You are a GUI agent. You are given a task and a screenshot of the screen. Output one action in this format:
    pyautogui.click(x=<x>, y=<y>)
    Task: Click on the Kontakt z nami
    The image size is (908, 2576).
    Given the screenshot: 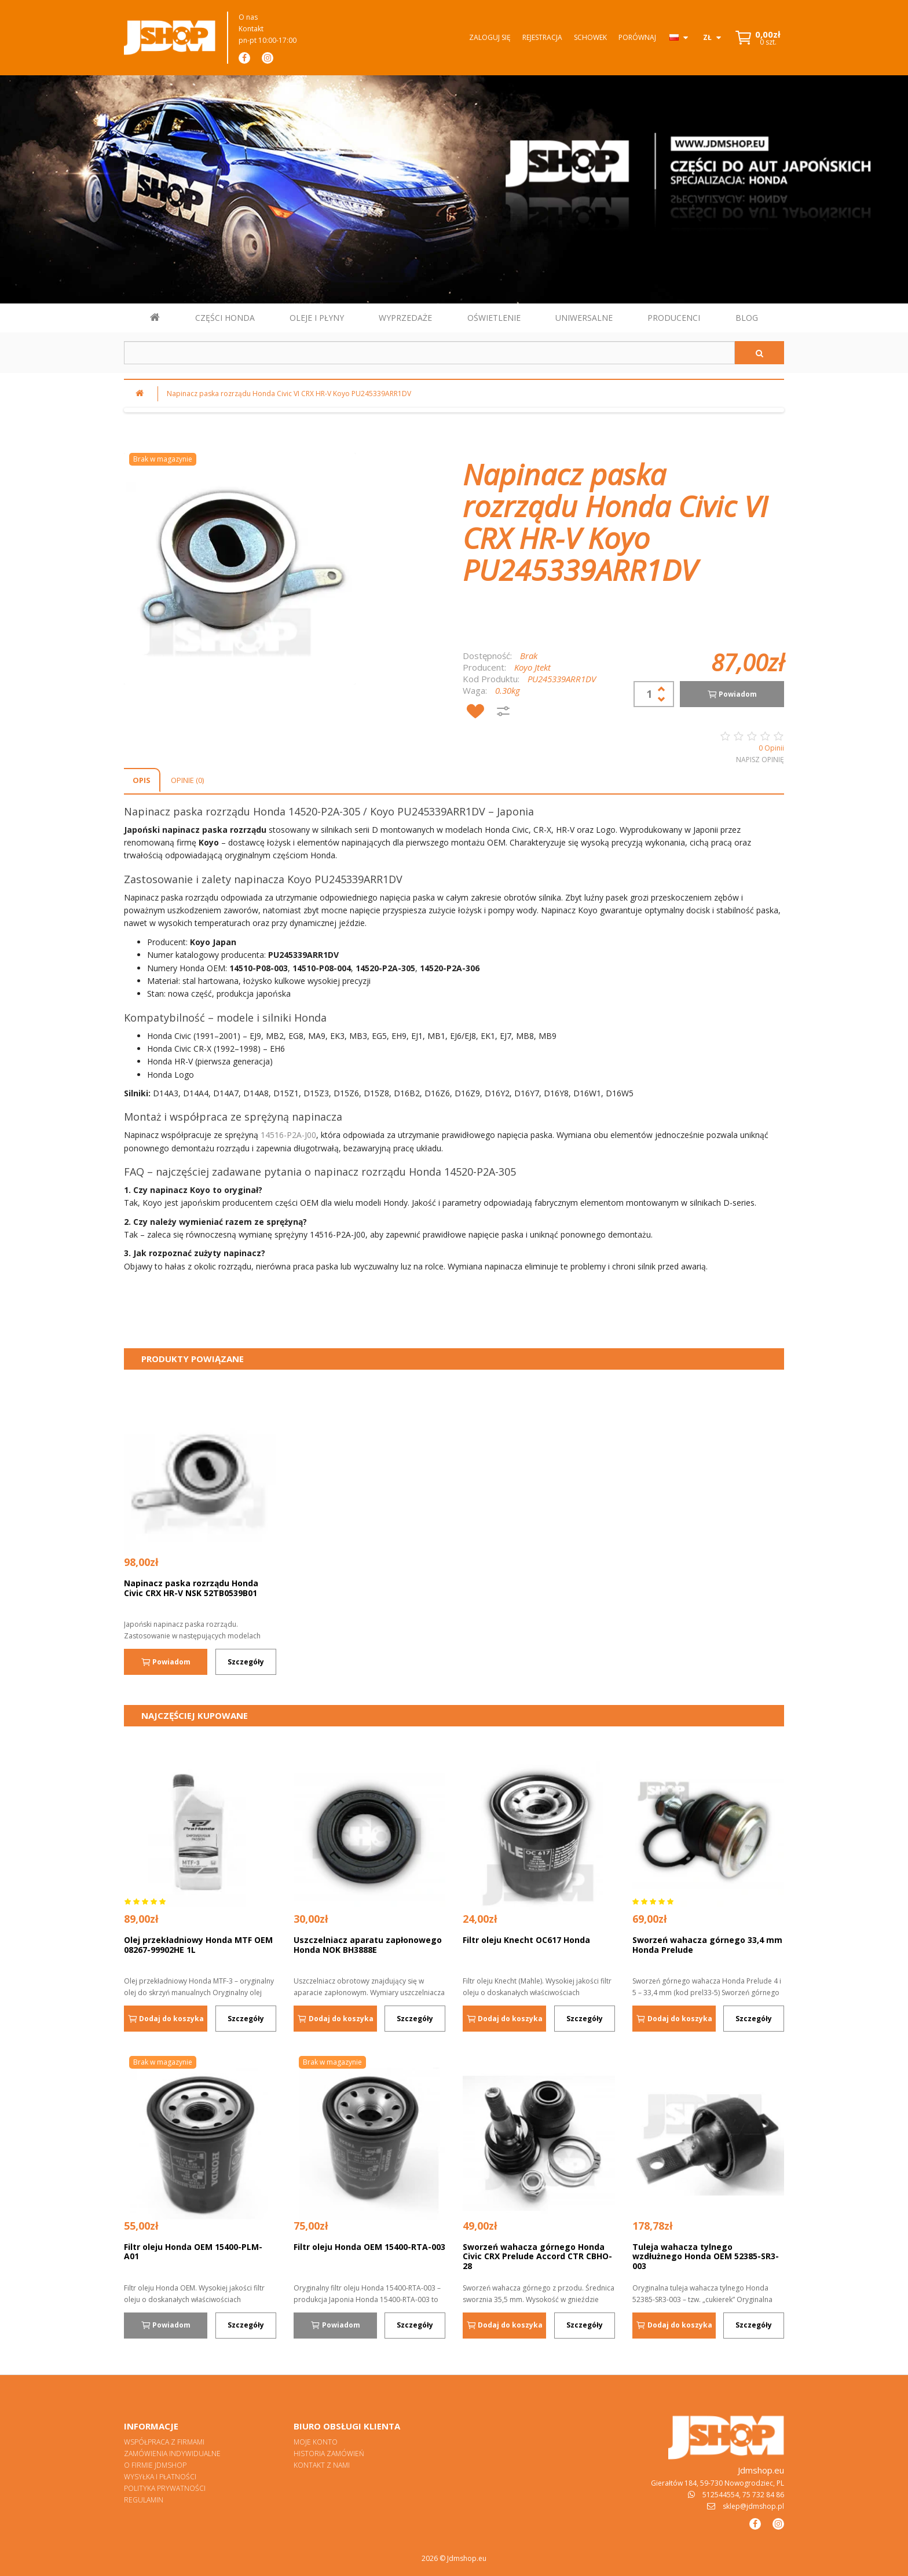 What is the action you would take?
    pyautogui.click(x=322, y=2465)
    